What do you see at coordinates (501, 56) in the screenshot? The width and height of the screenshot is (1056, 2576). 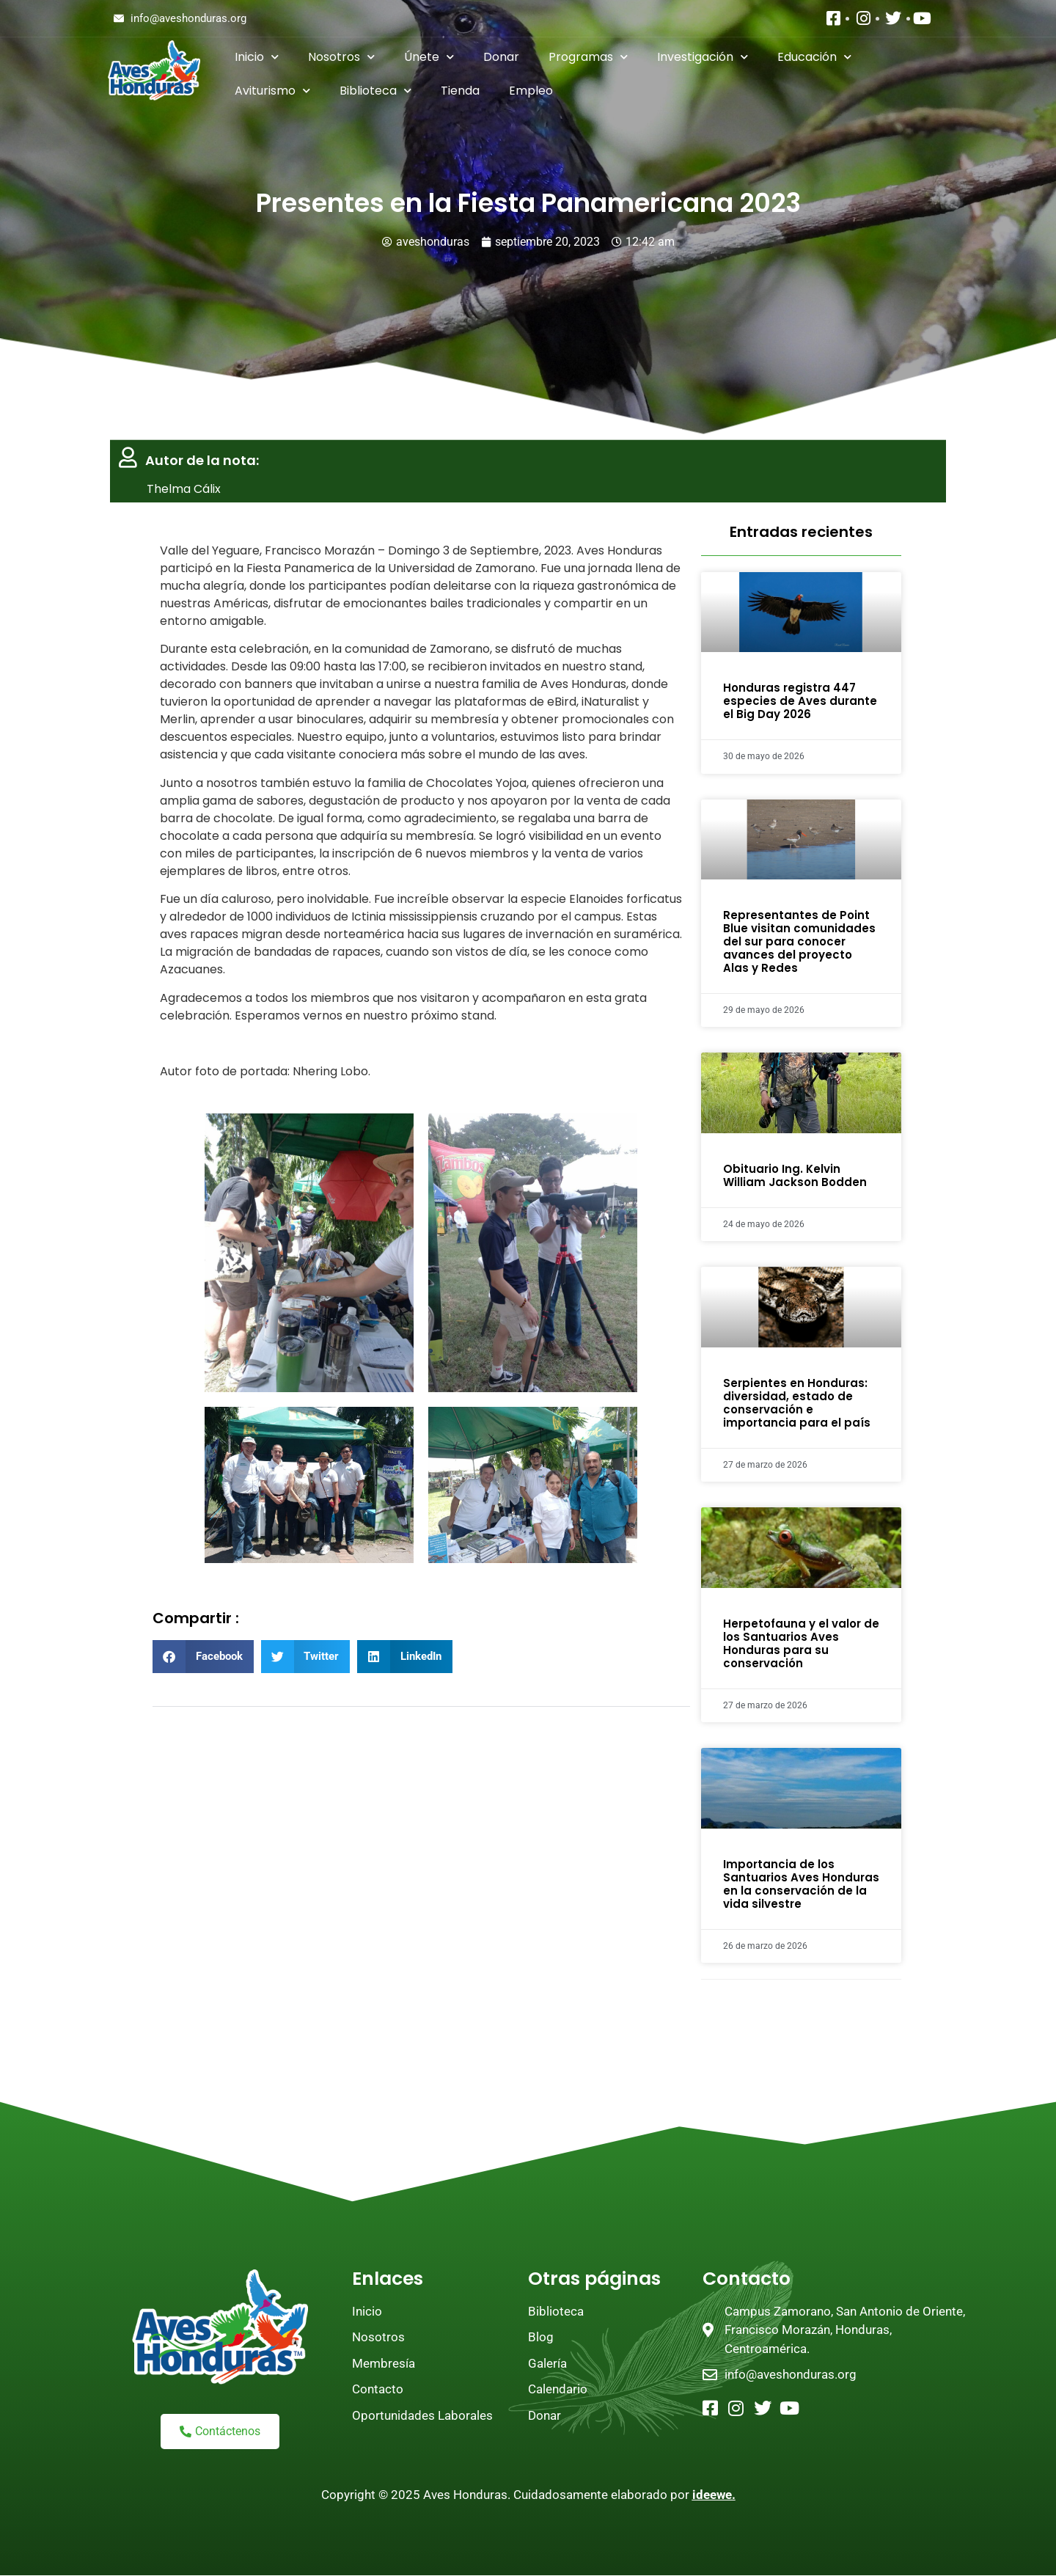 I see `Donar` at bounding box center [501, 56].